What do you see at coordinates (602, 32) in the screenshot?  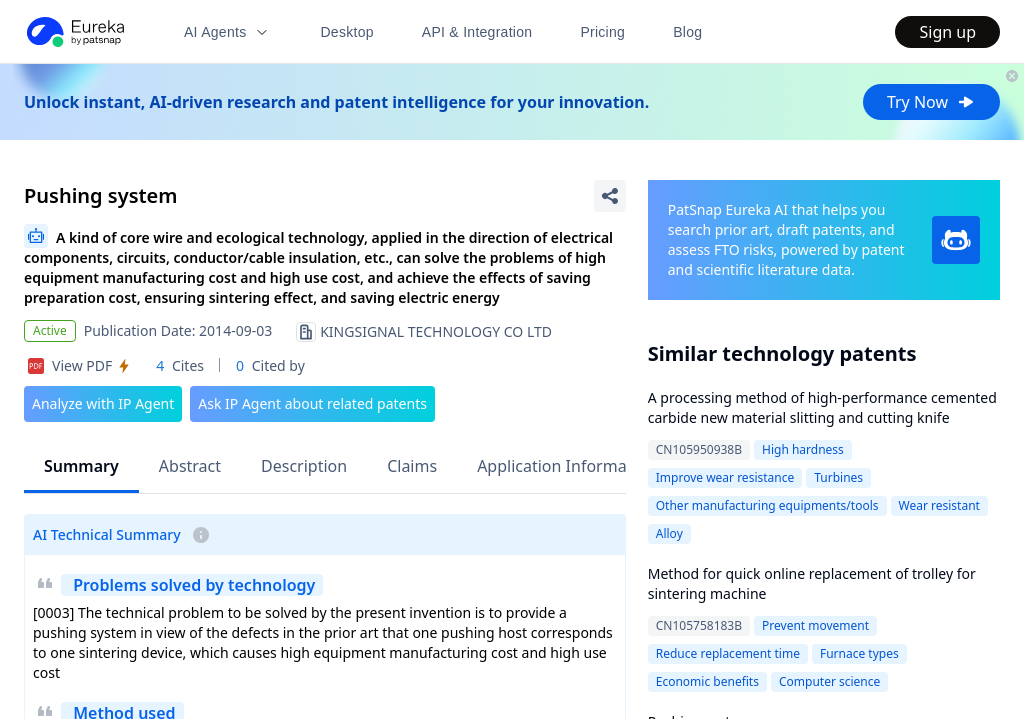 I see `Pricing` at bounding box center [602, 32].